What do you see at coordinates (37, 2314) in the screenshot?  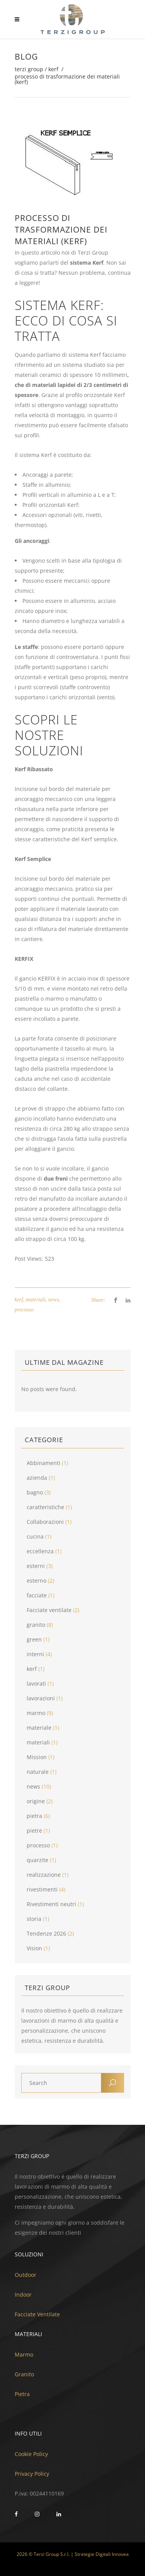 I see `Facciate Ventilate` at bounding box center [37, 2314].